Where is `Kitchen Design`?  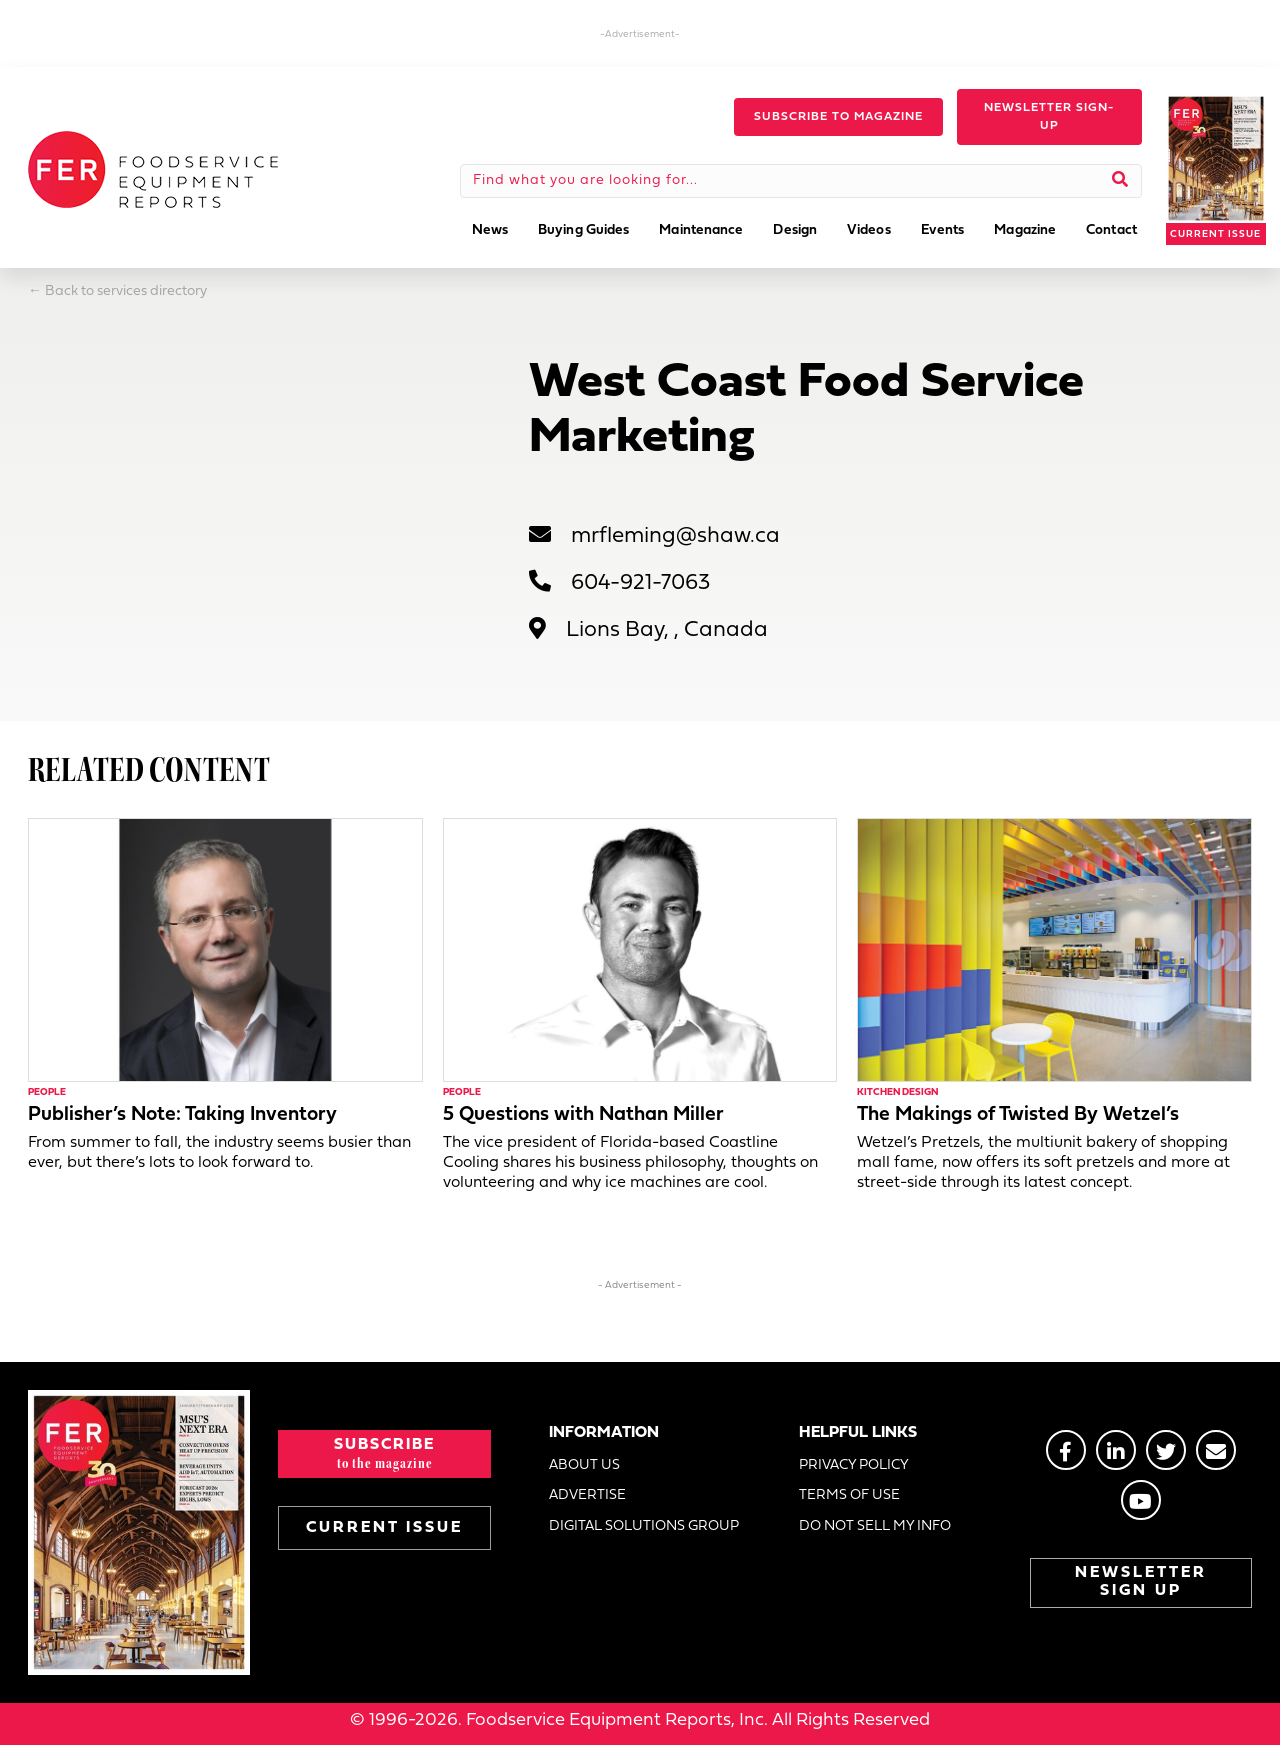 Kitchen Design is located at coordinates (897, 1092).